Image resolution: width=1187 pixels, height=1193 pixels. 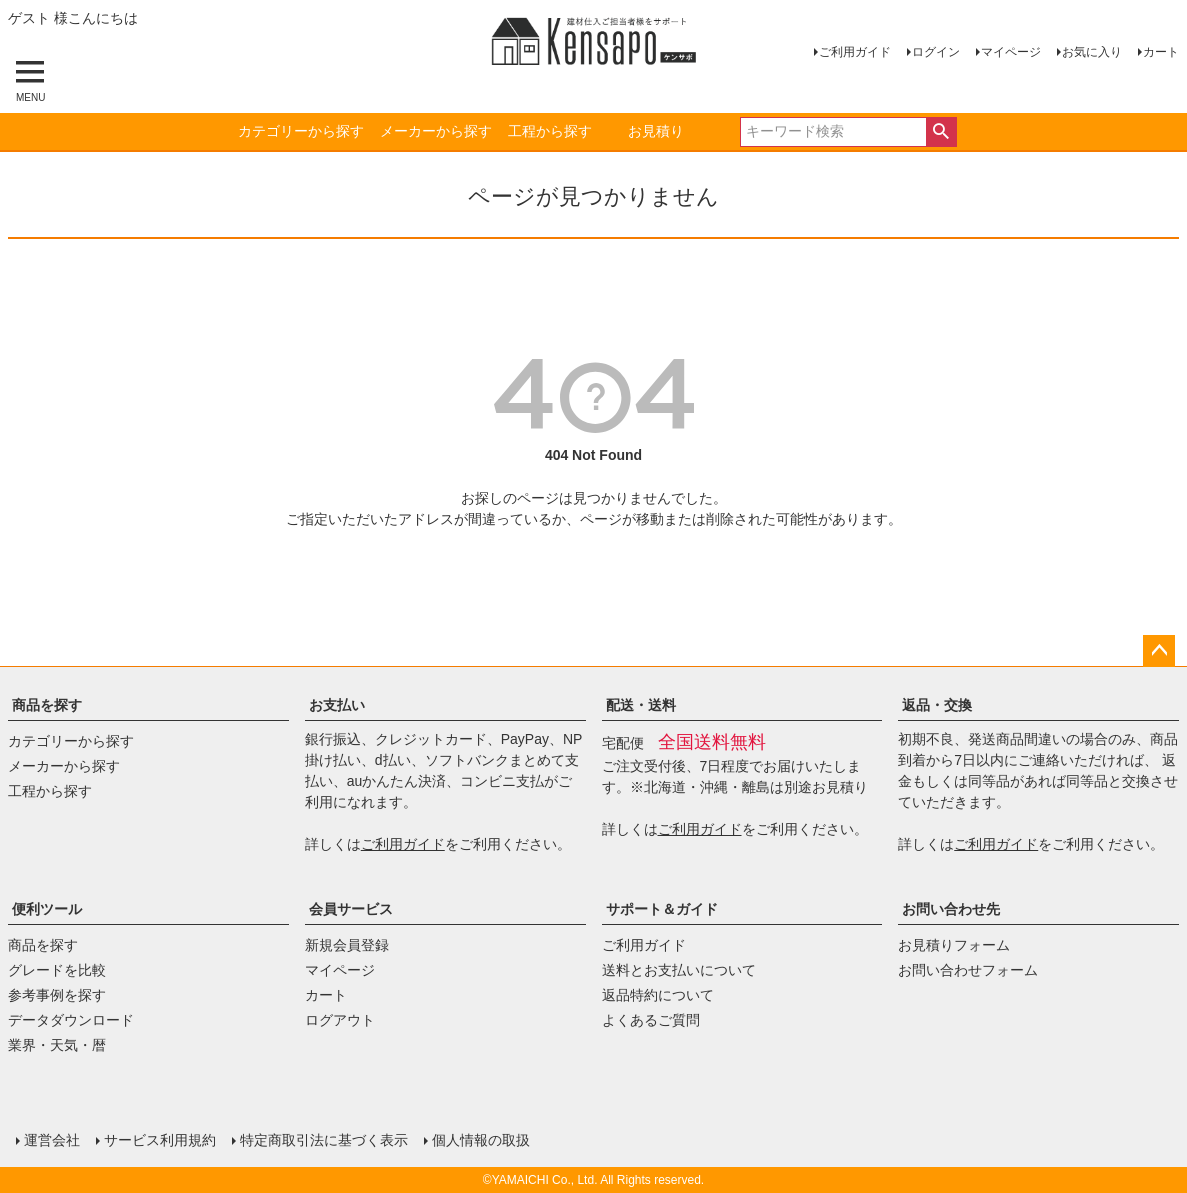 What do you see at coordinates (340, 1020) in the screenshot?
I see `ログアウト` at bounding box center [340, 1020].